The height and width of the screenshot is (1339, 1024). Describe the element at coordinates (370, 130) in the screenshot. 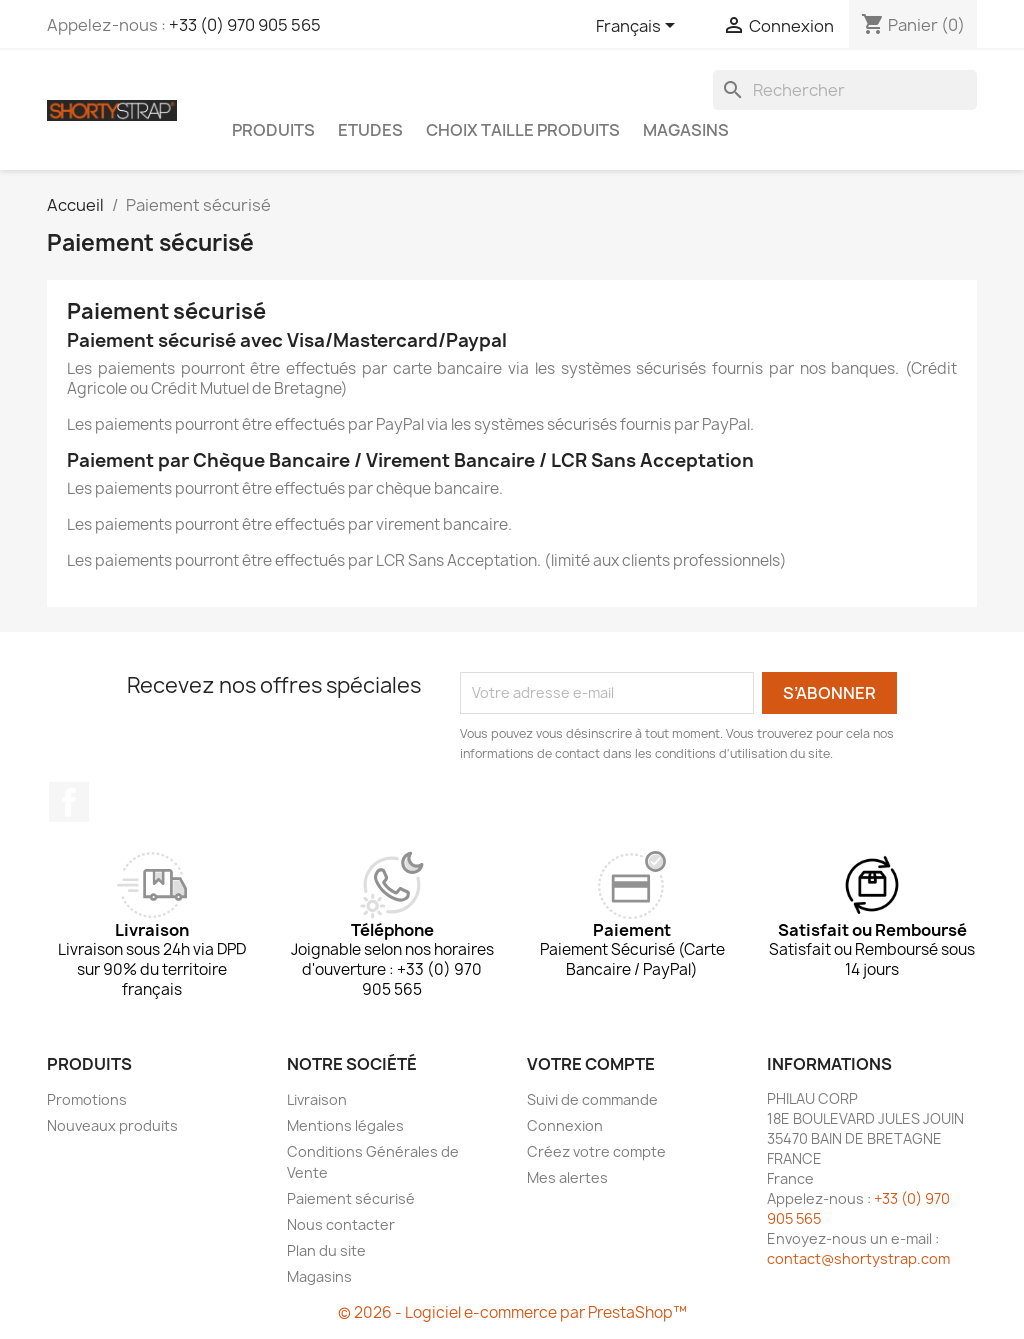

I see `ETUDES` at that location.